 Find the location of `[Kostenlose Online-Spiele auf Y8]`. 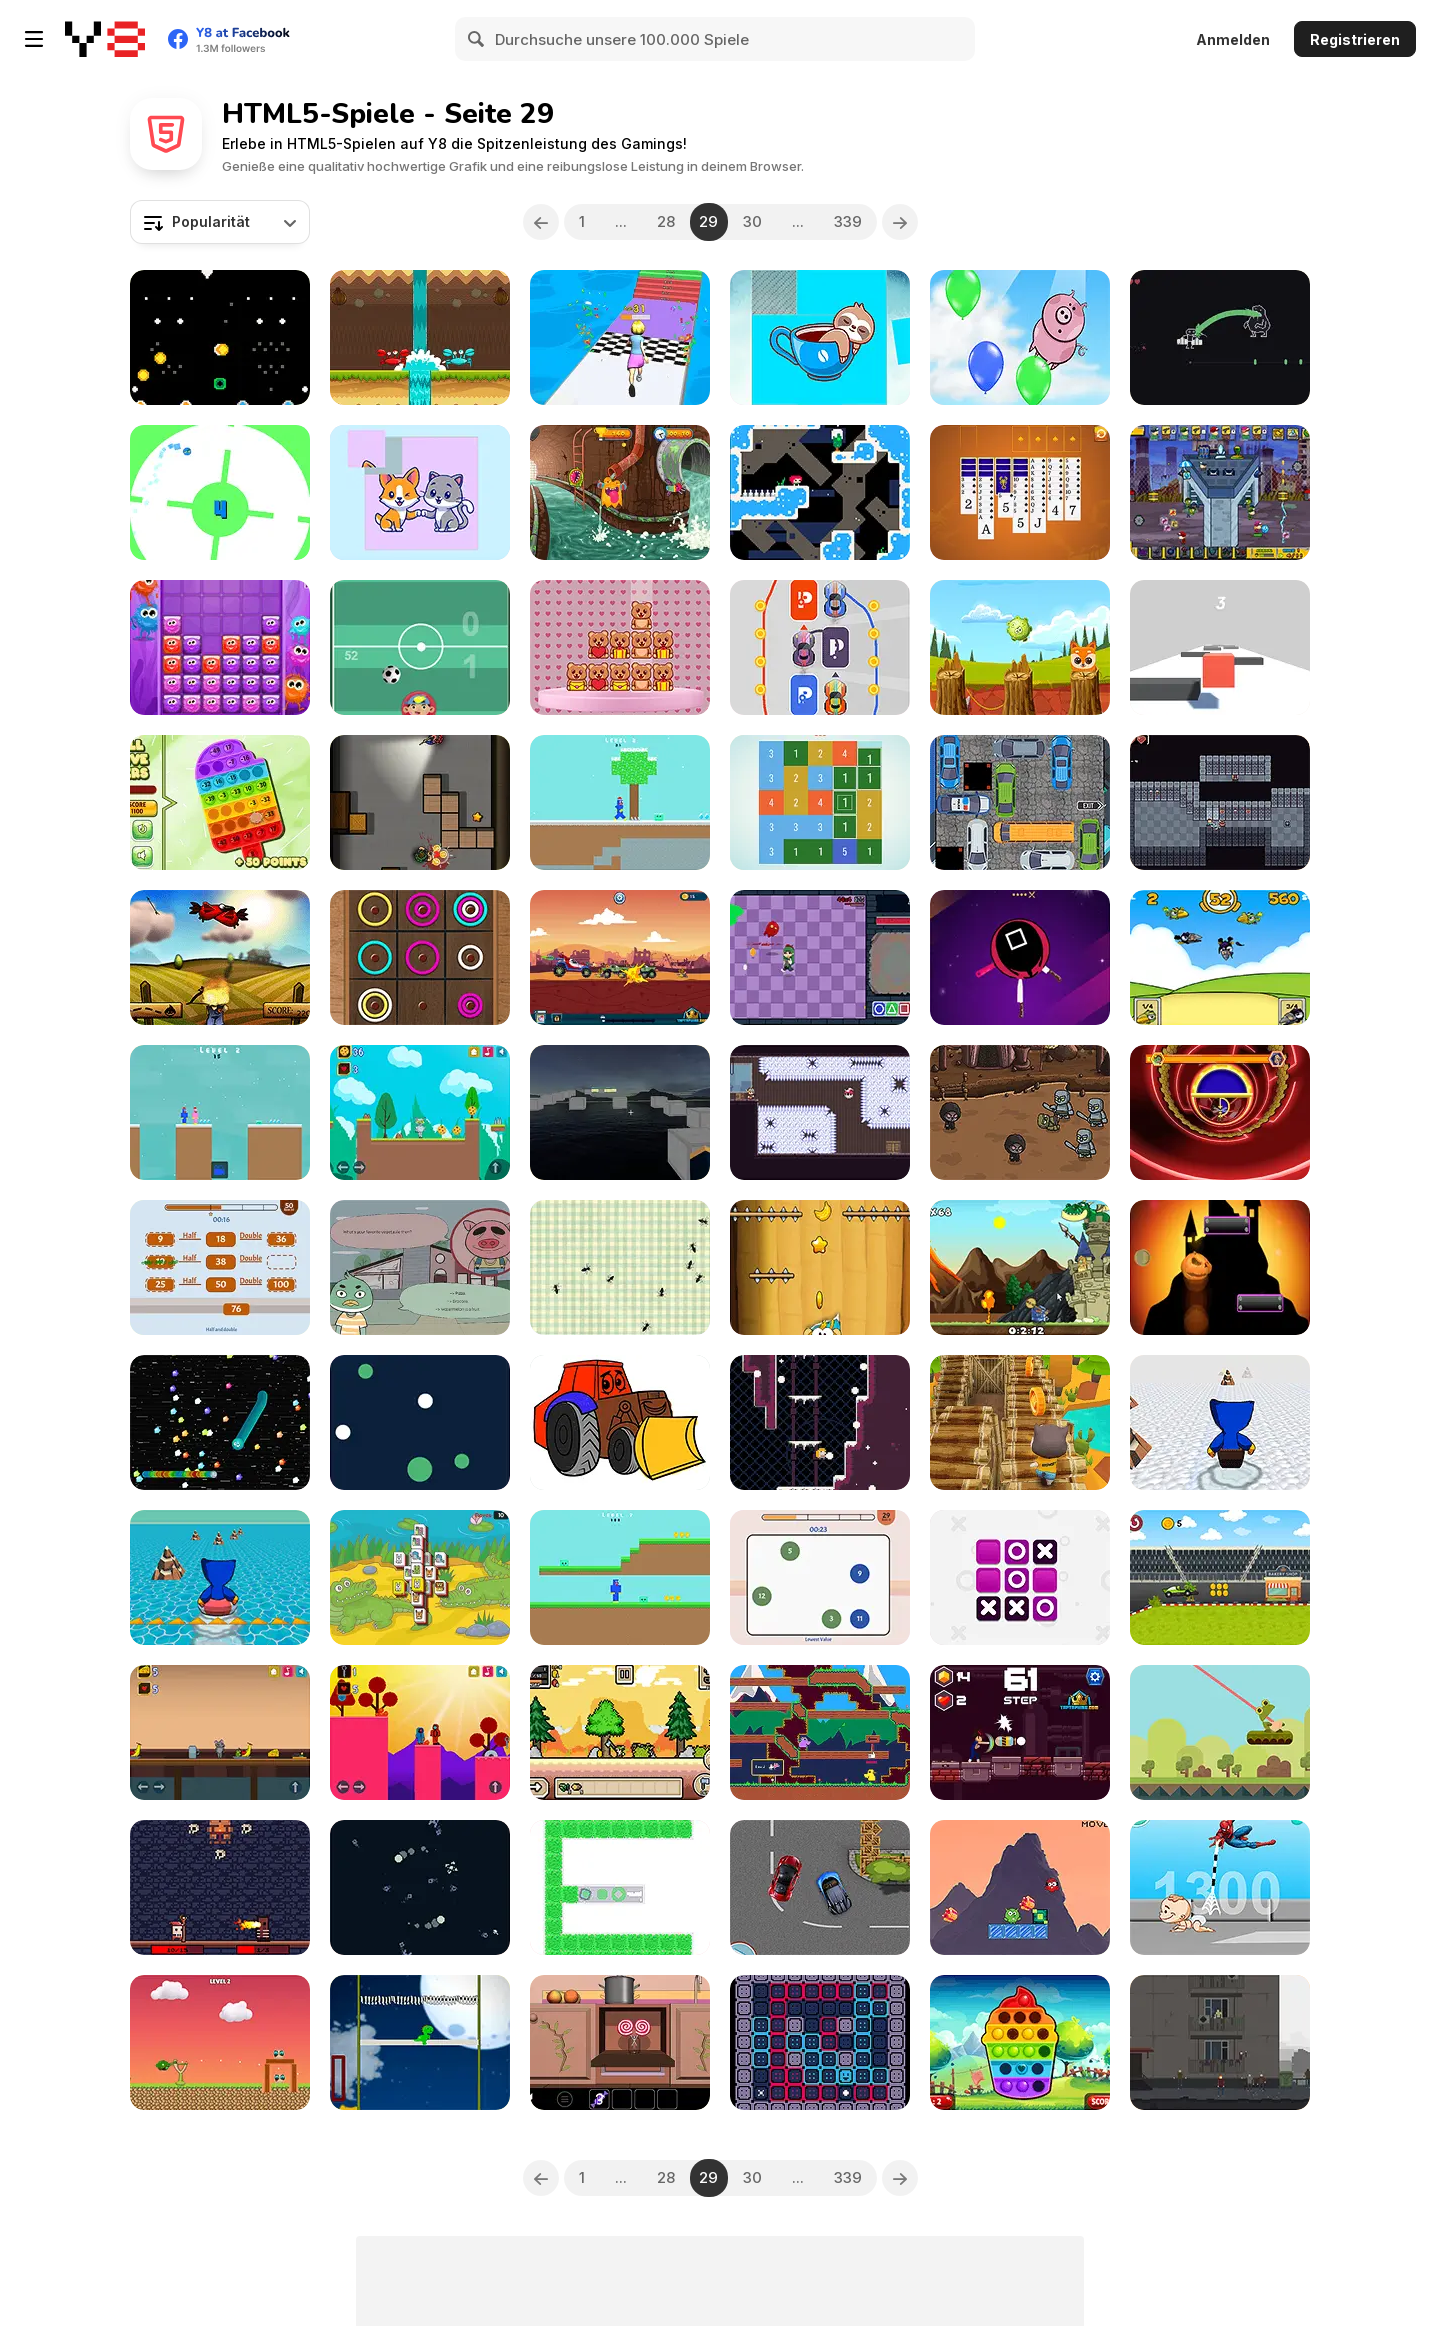

[Kostenlose Online-Spiele auf Y8] is located at coordinates (105, 39).